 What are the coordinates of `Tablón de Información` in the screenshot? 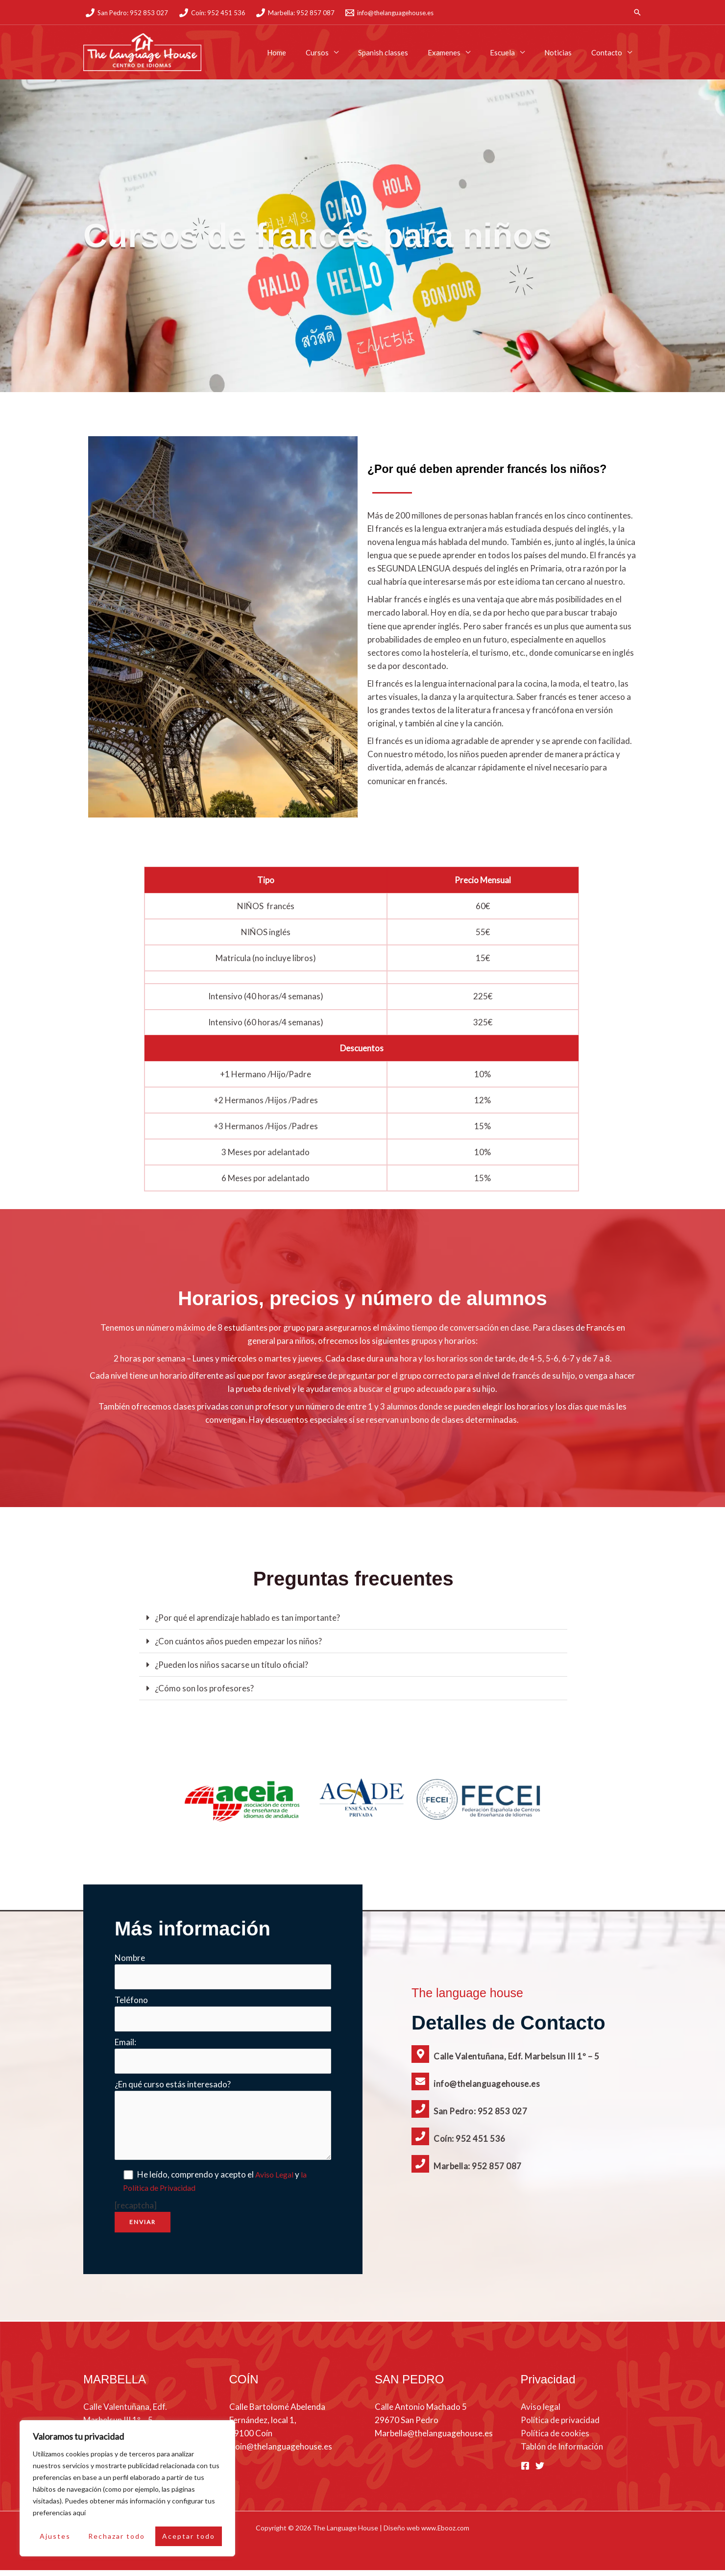 It's located at (562, 2453).